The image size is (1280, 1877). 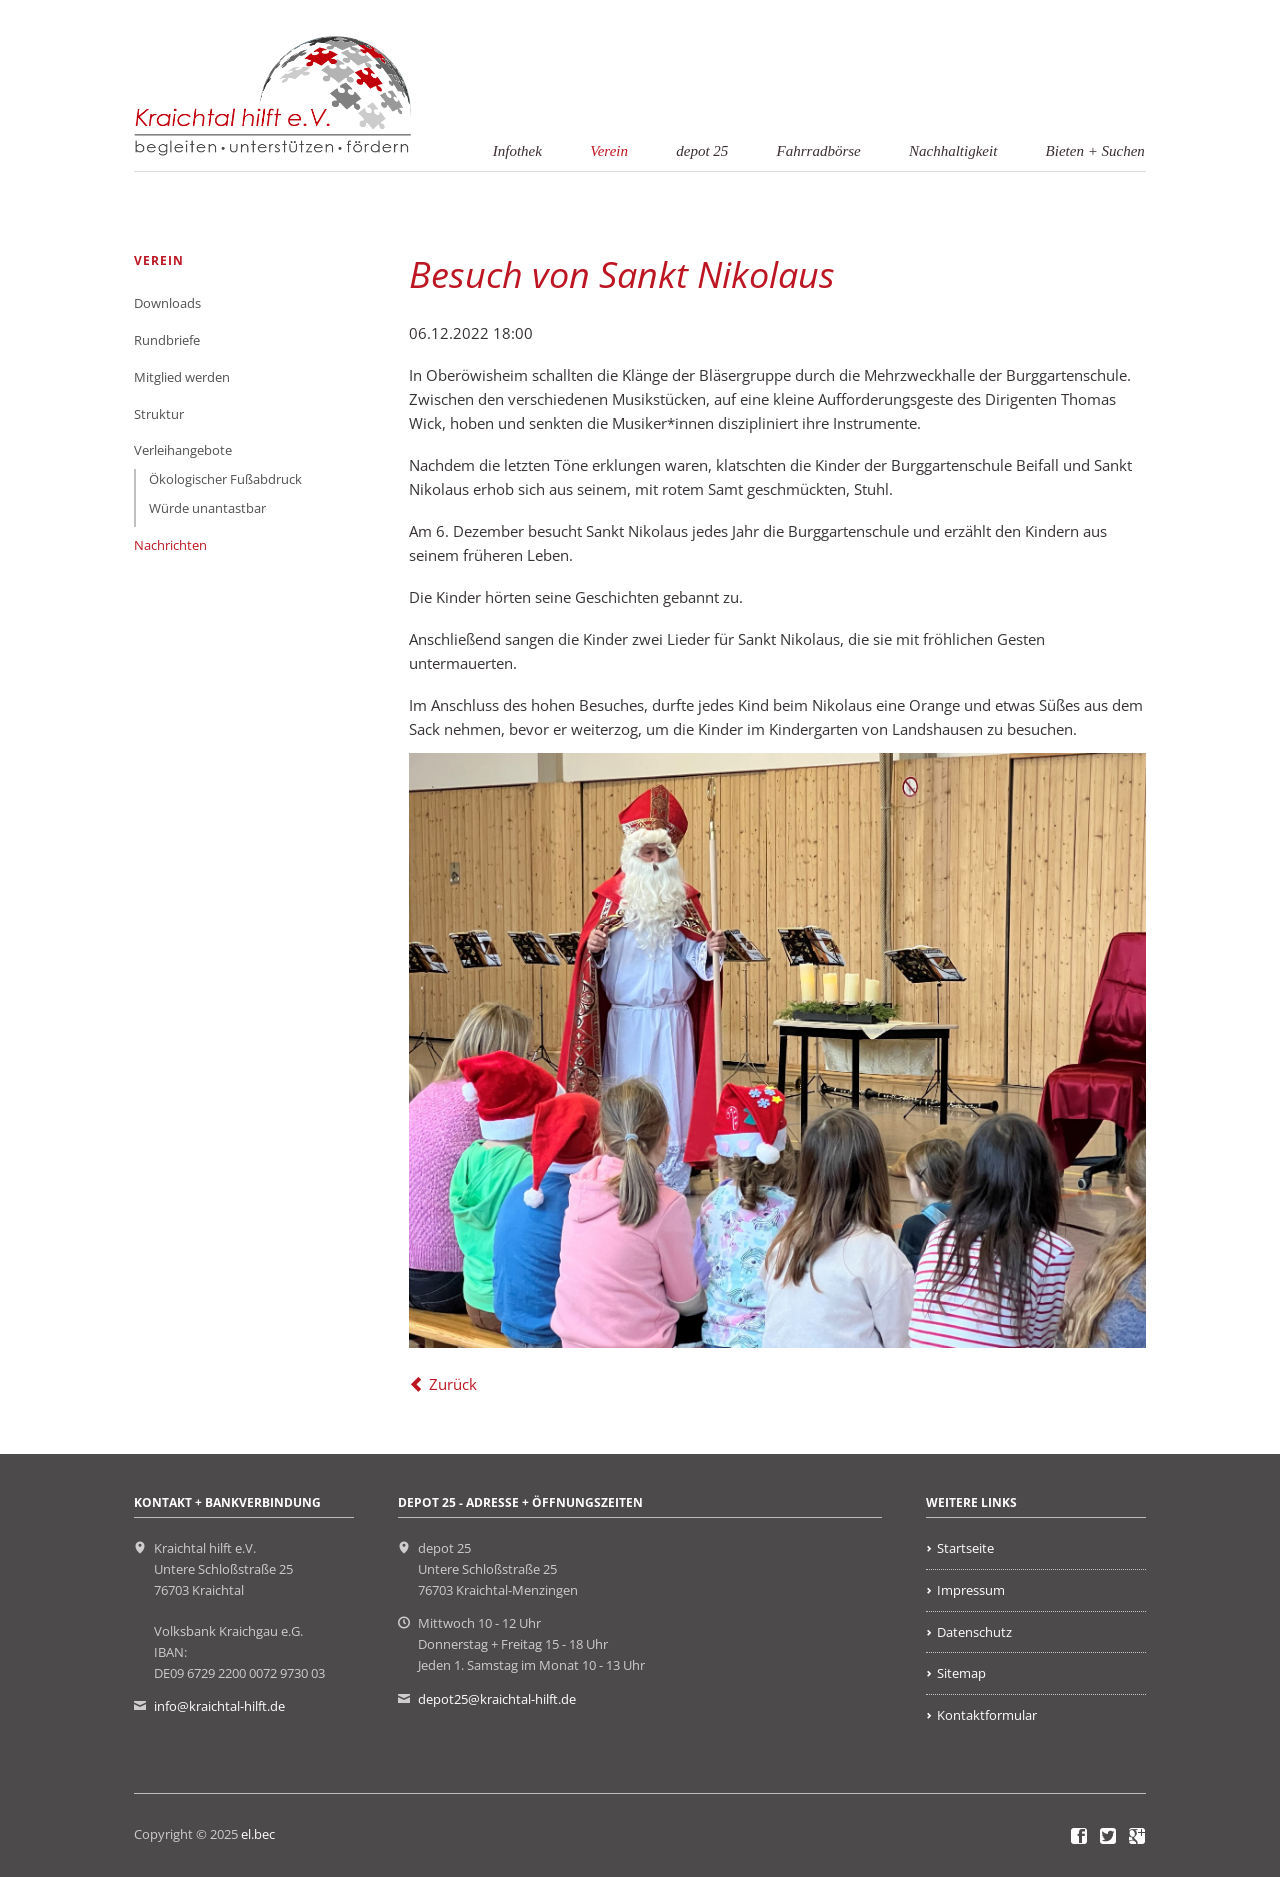 I want to click on Verein, so click(x=609, y=151).